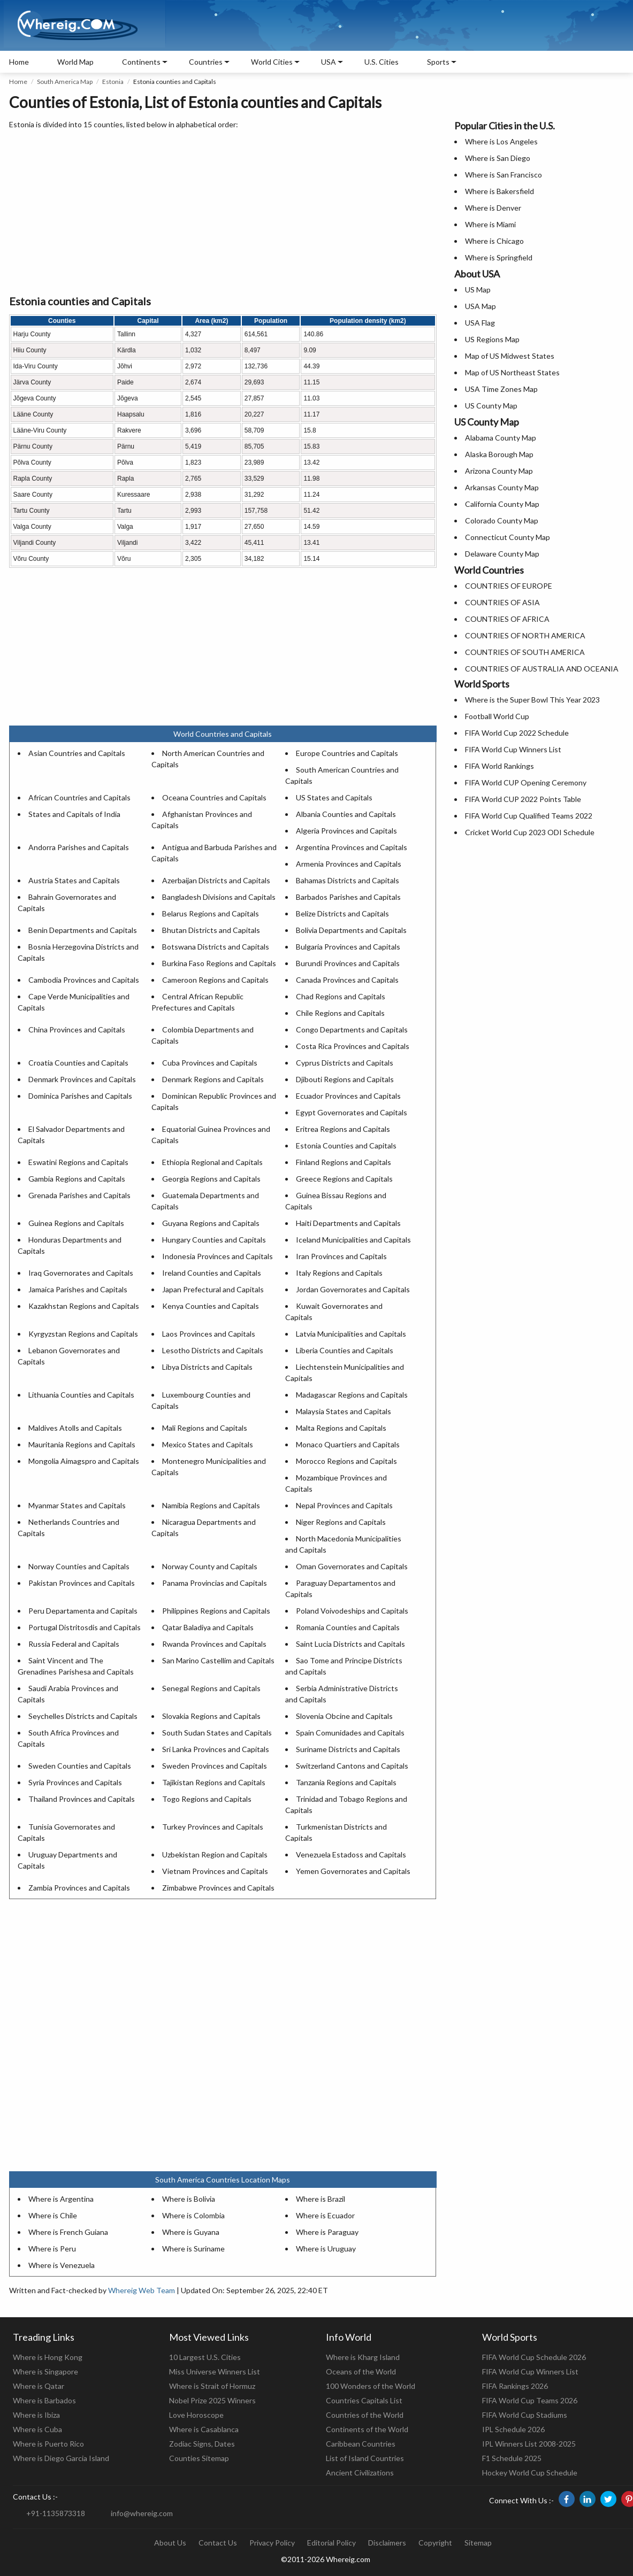 The width and height of the screenshot is (633, 2576). Describe the element at coordinates (211, 1223) in the screenshot. I see `Guyana Regions and Capitals` at that location.